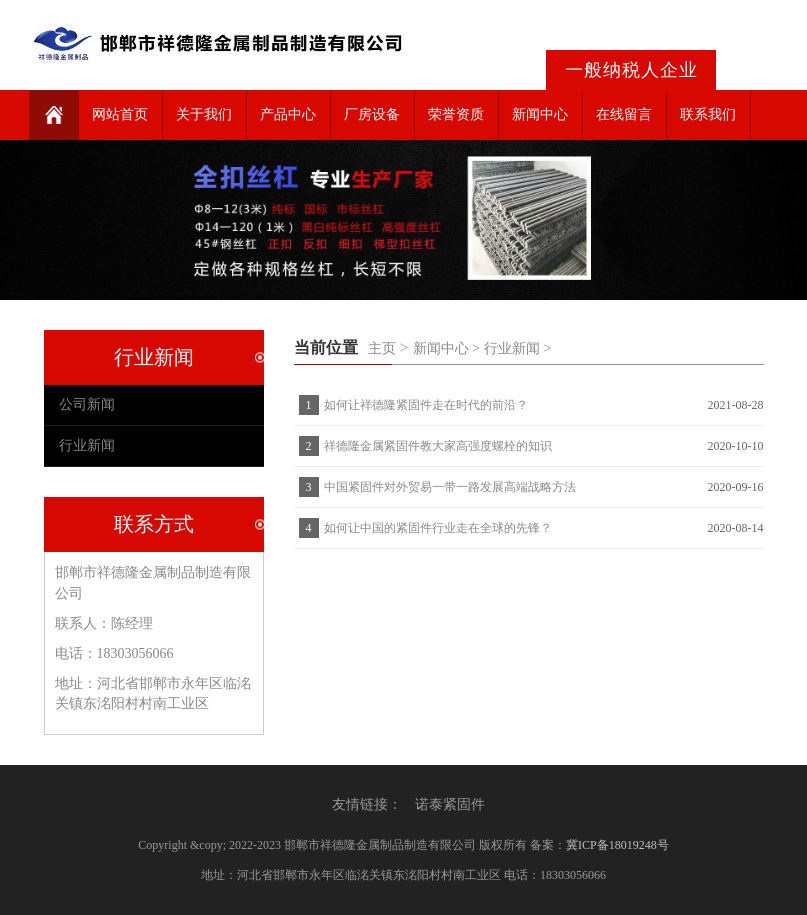 The image size is (807, 915). What do you see at coordinates (426, 405) in the screenshot?
I see `如何让祥德隆紧固件走在时代的前沿？` at bounding box center [426, 405].